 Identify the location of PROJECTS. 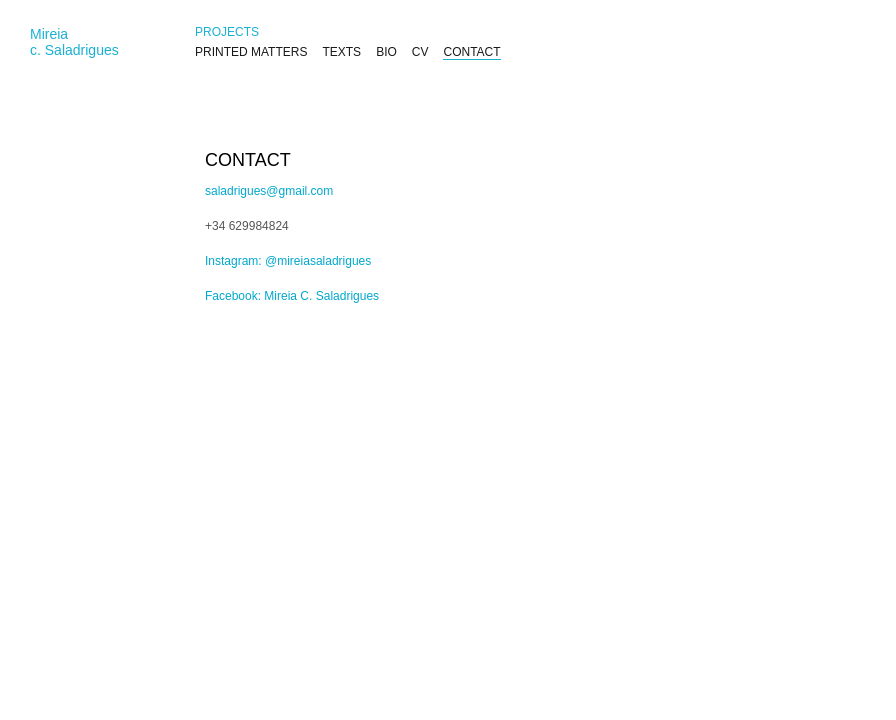
(227, 32).